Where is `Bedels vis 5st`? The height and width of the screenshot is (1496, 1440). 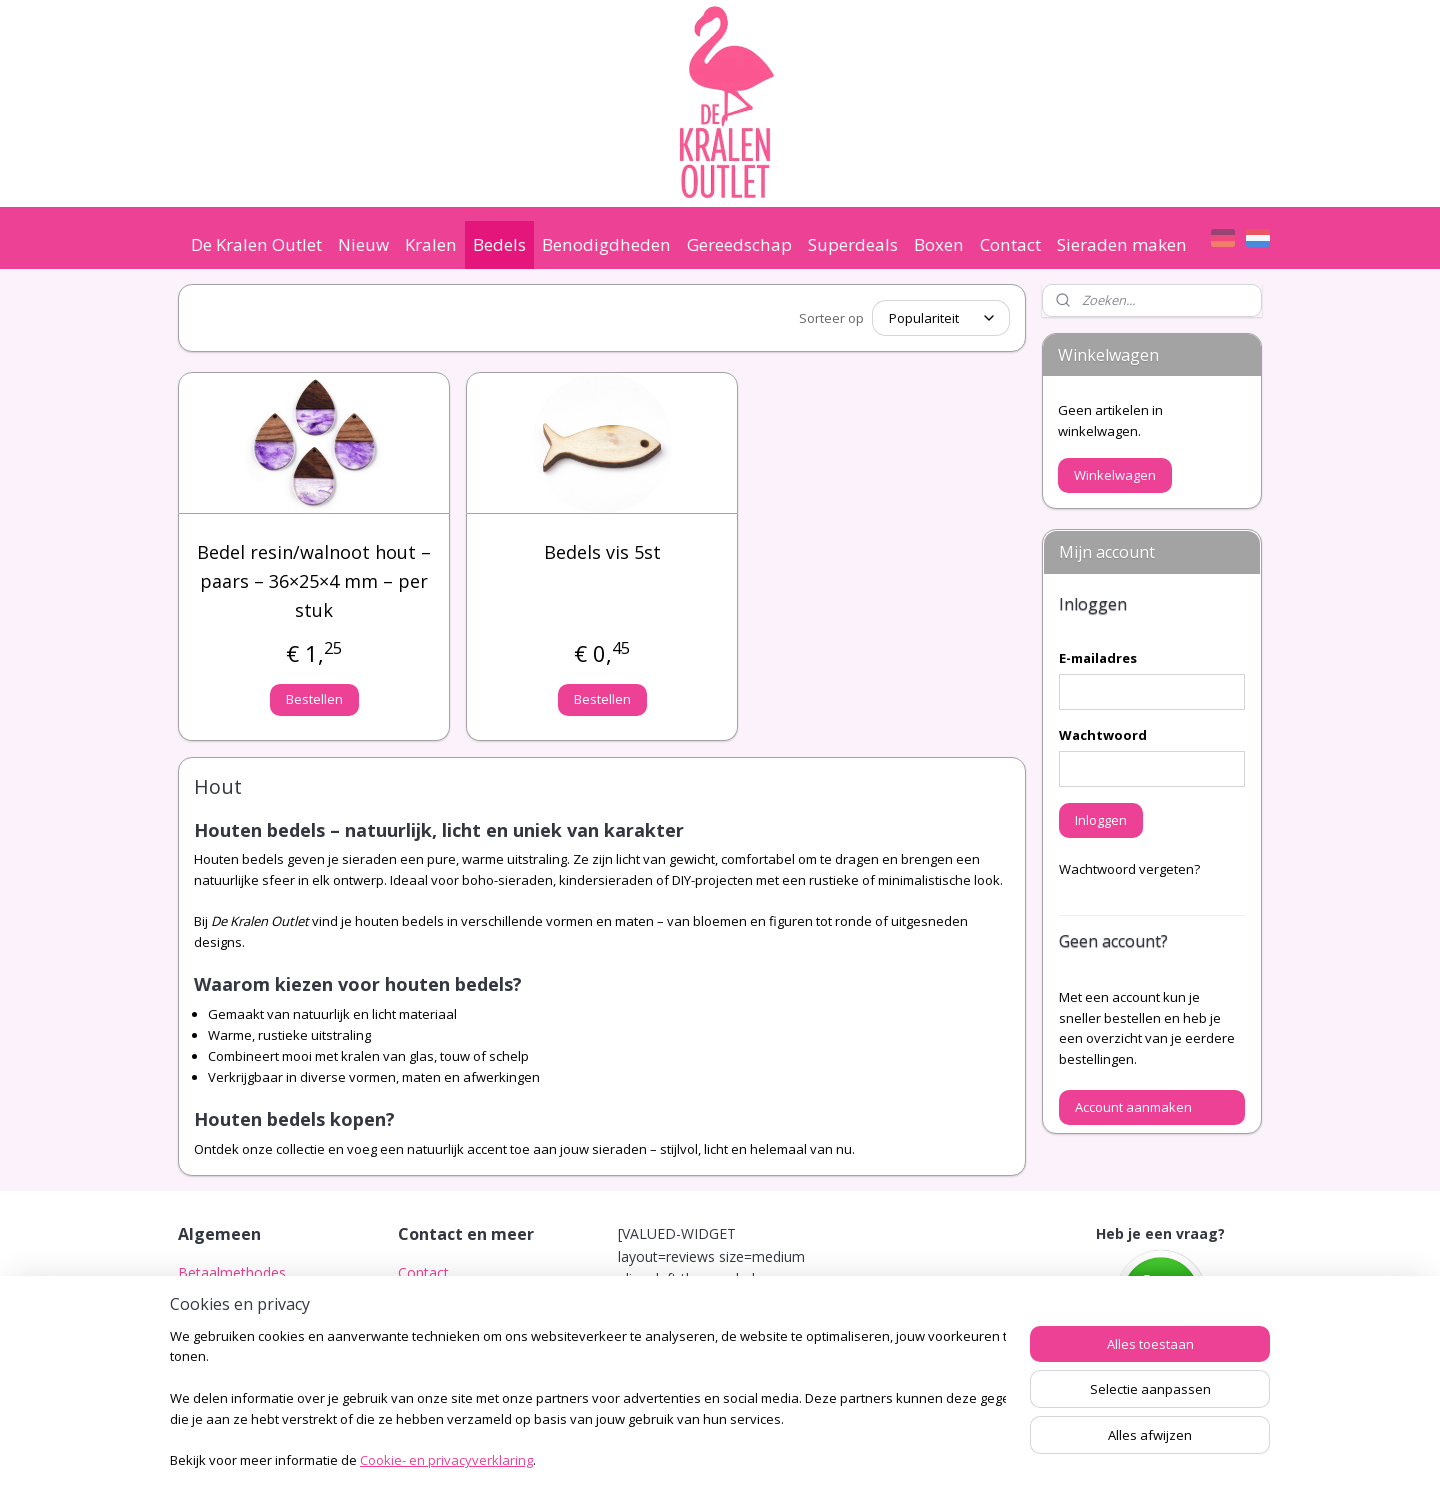
Bedels vis 5st is located at coordinates (602, 552).